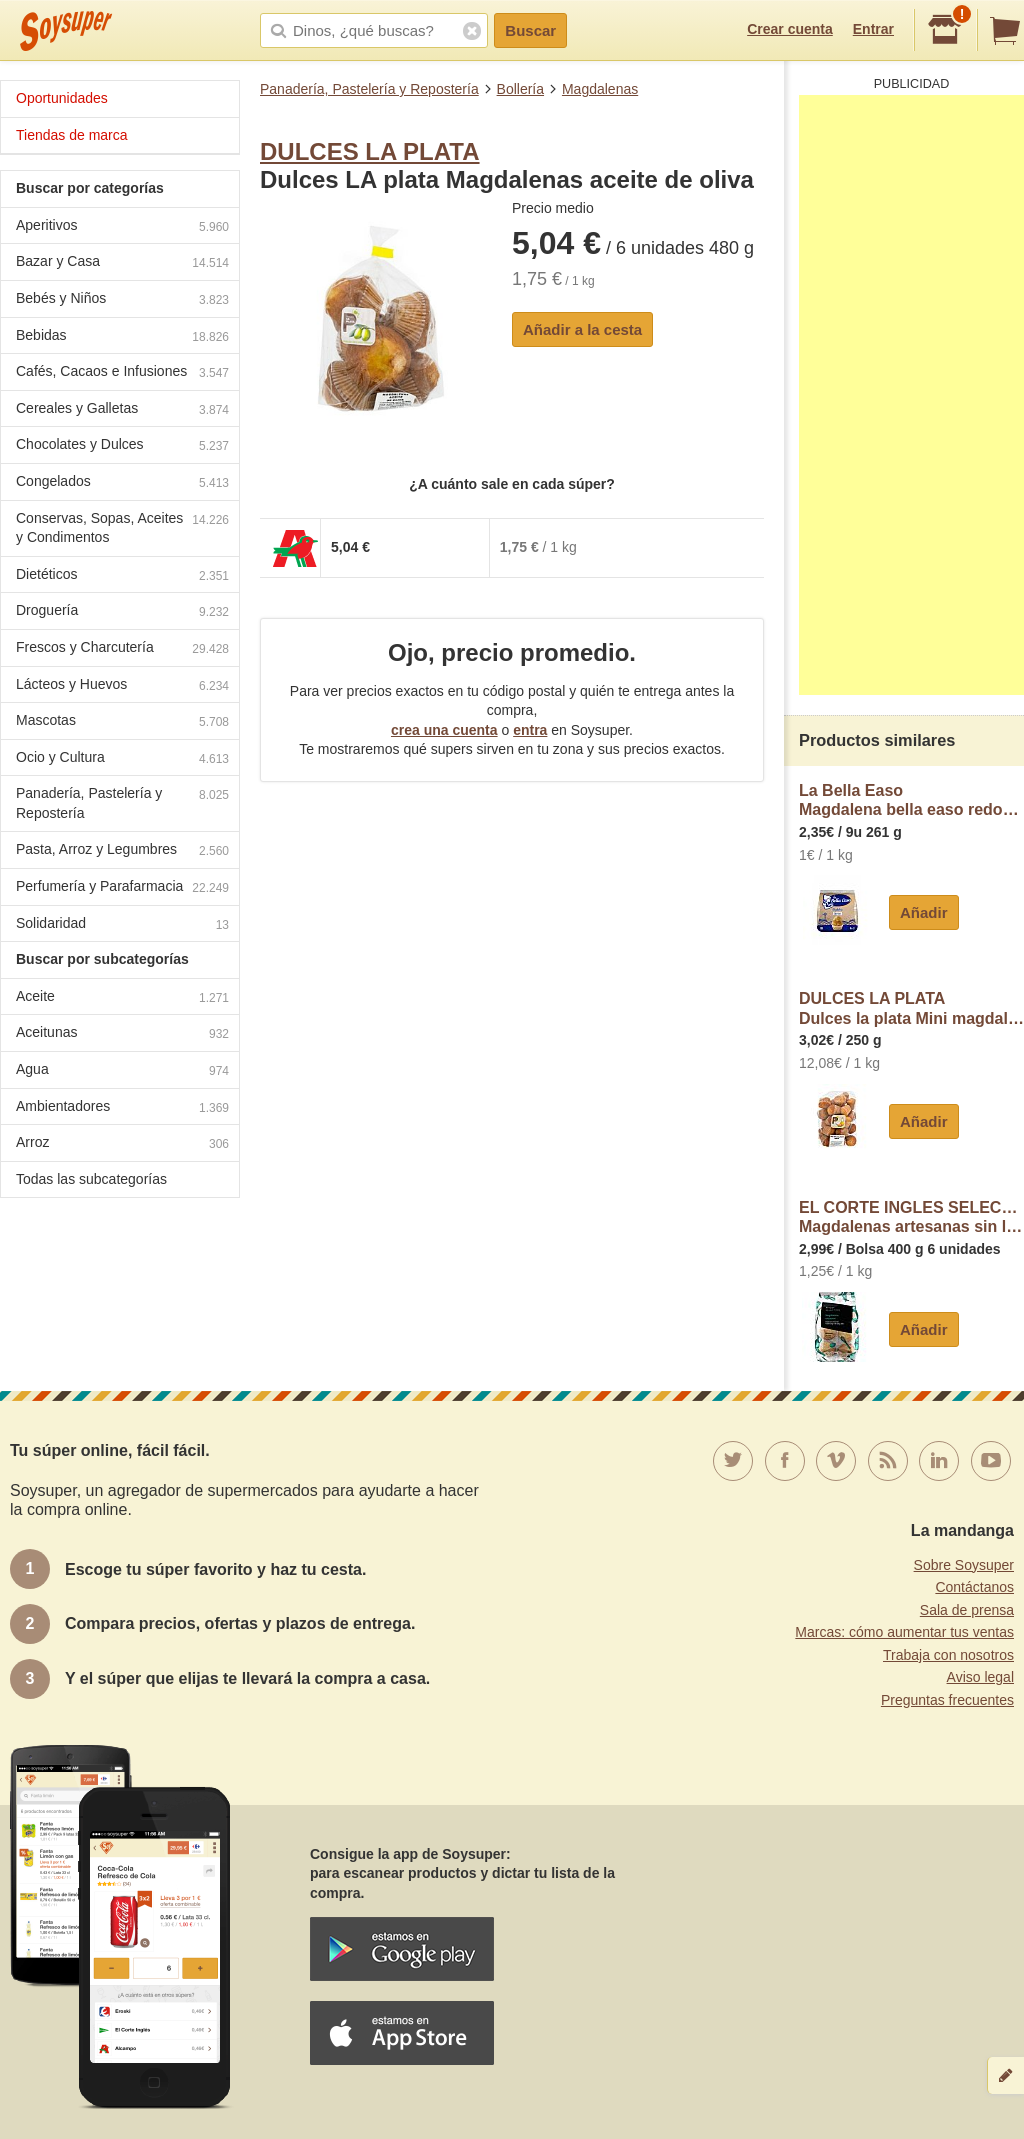 This screenshot has width=1024, height=2139. Describe the element at coordinates (122, 263) in the screenshot. I see `Bazar y Casa` at that location.